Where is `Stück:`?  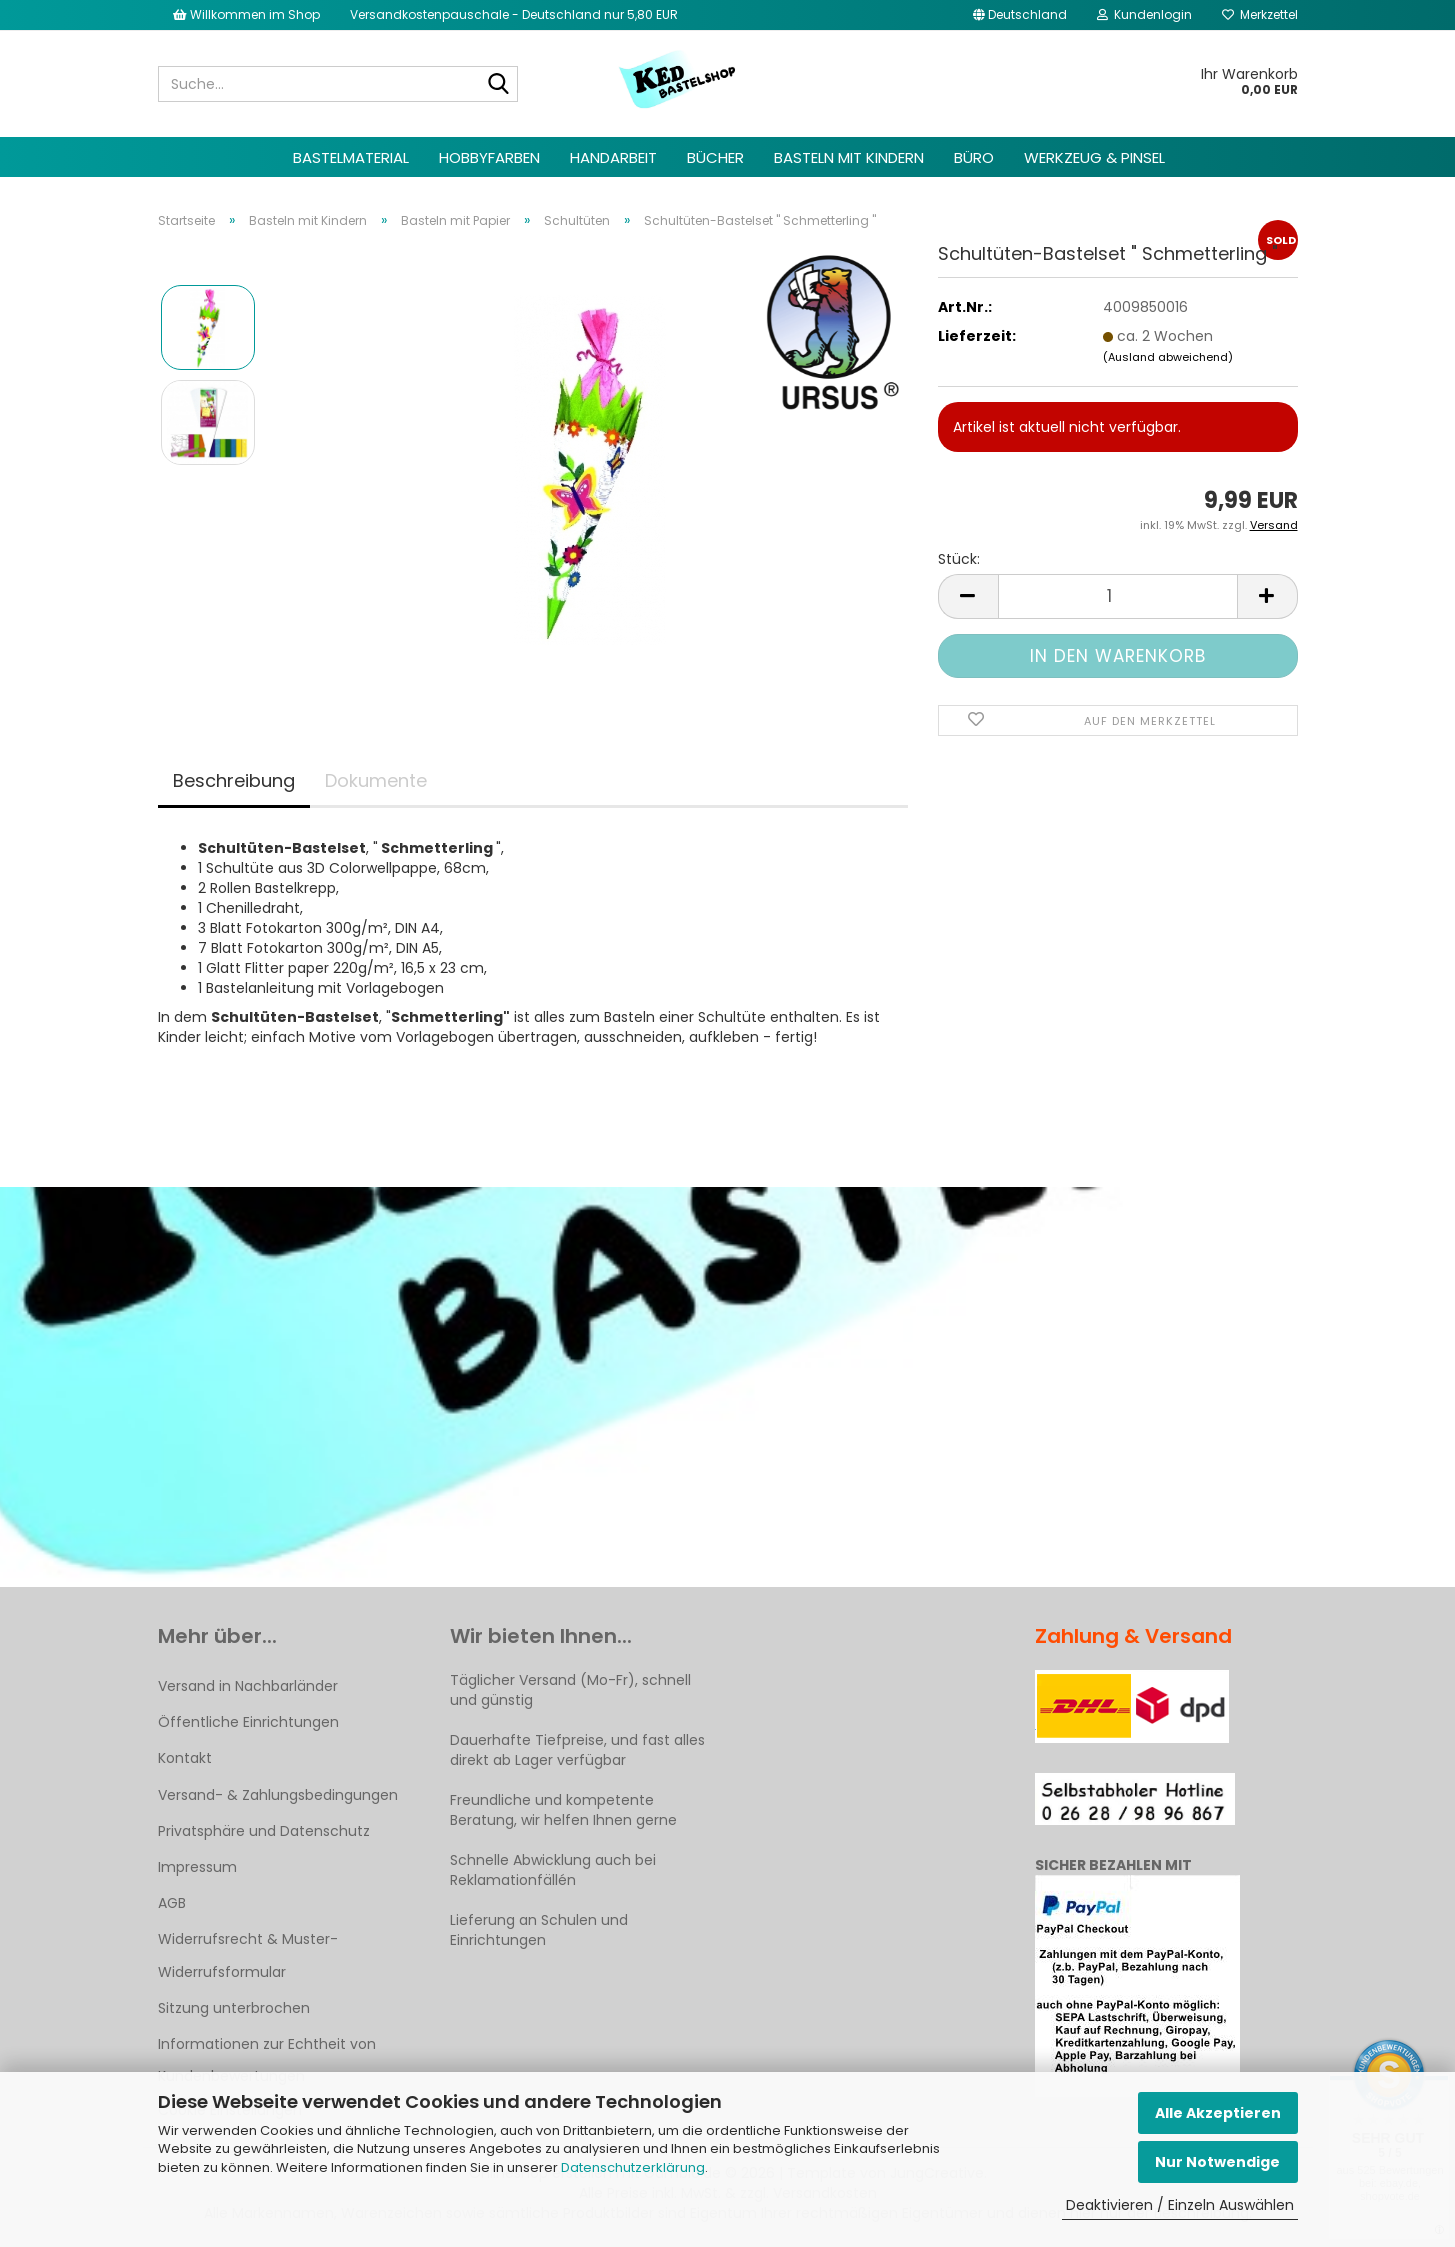
Stück: is located at coordinates (959, 559).